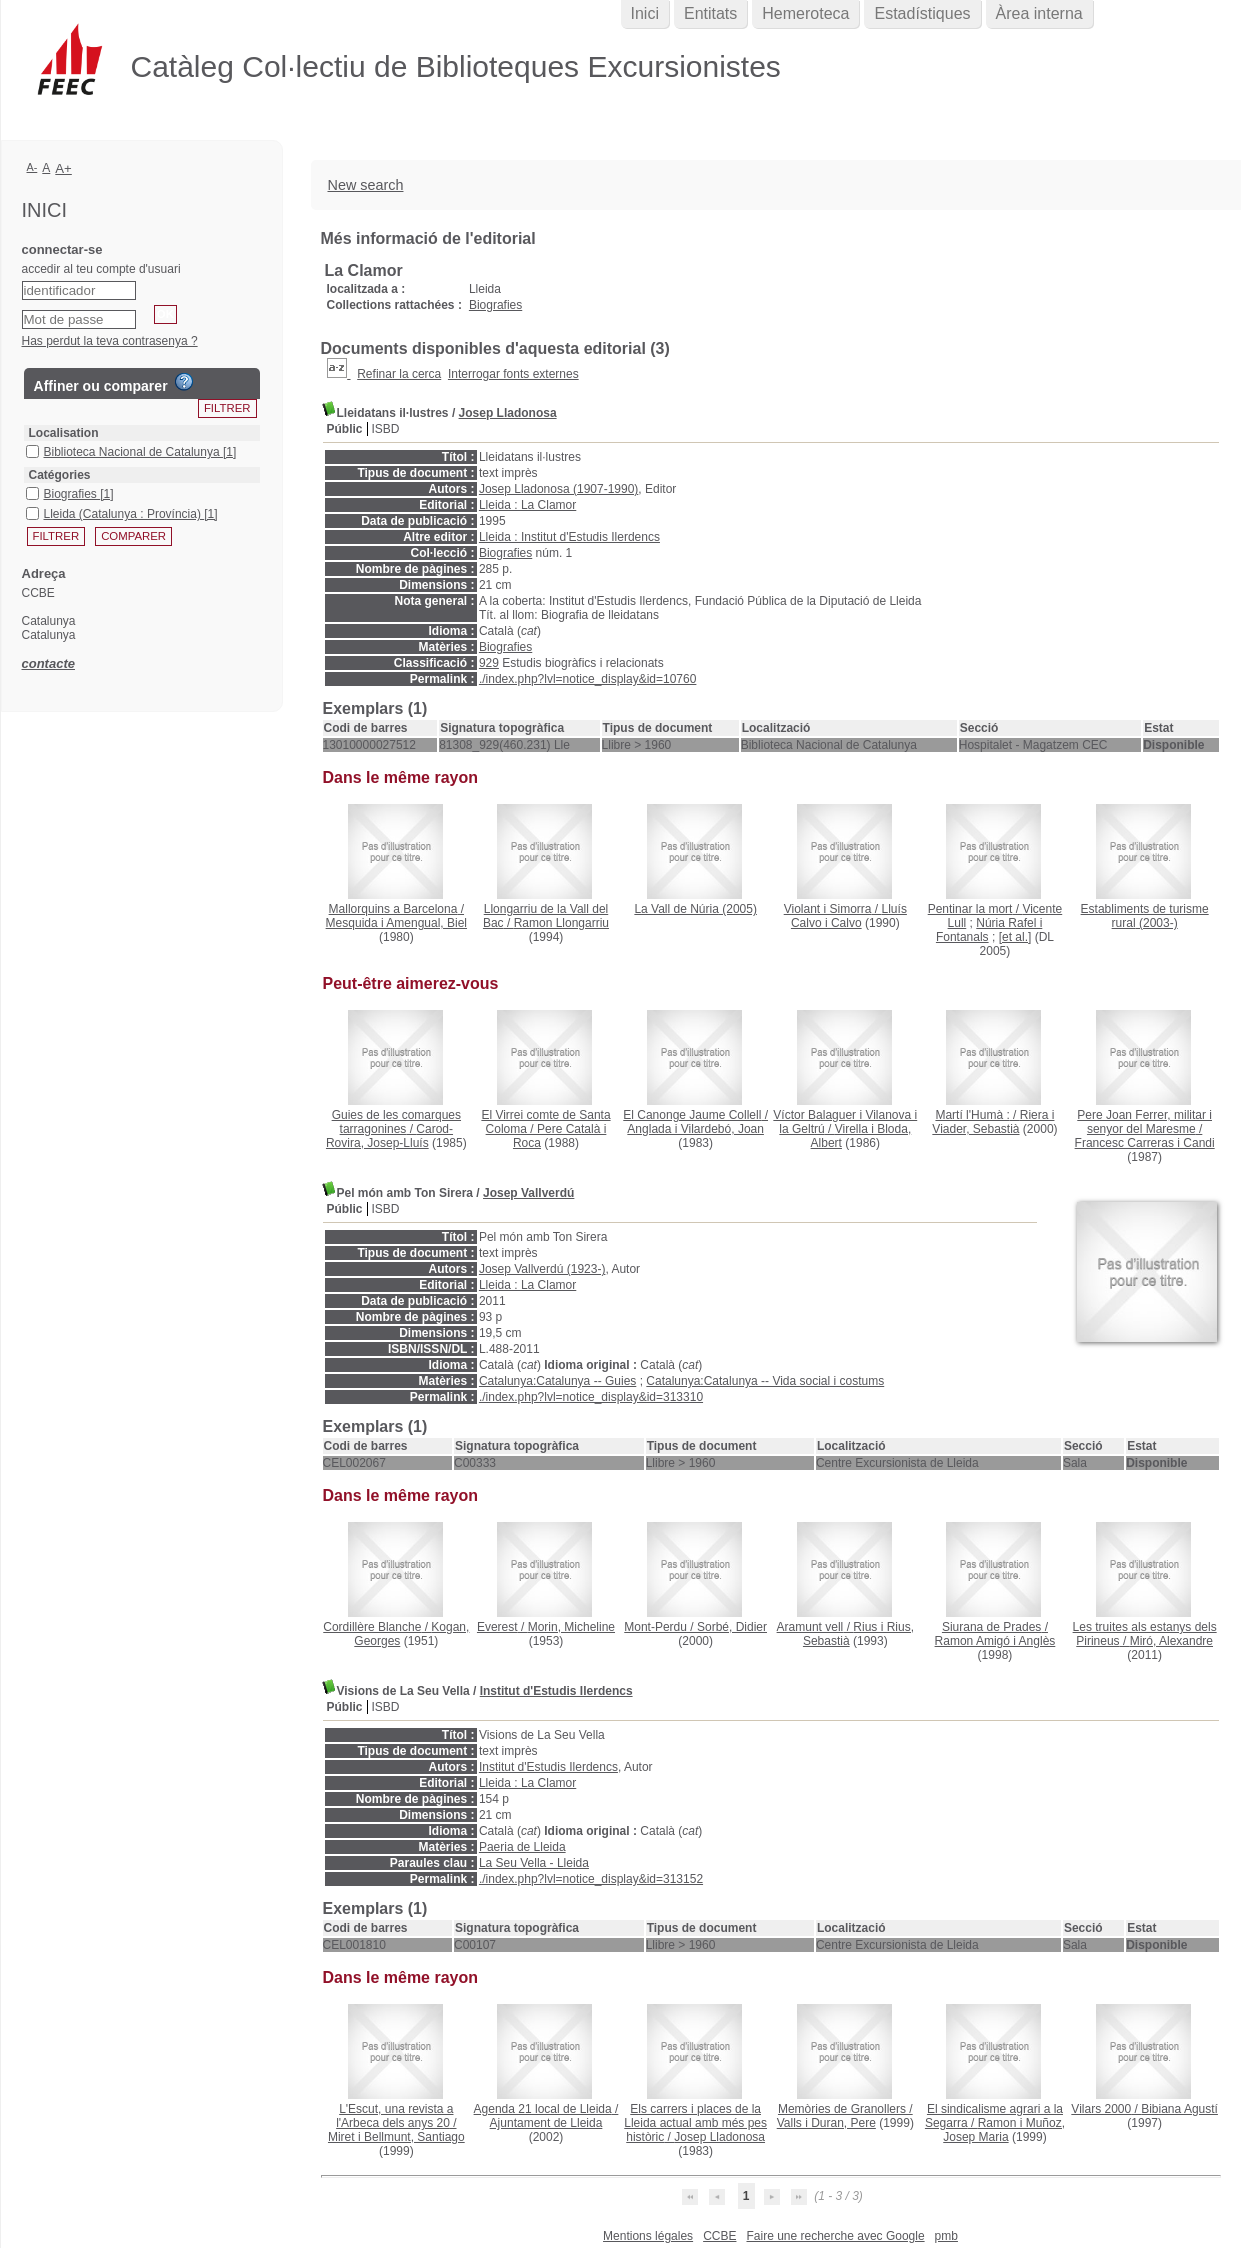  Describe the element at coordinates (508, 413) in the screenshot. I see `Josep Lladonosa` at that location.